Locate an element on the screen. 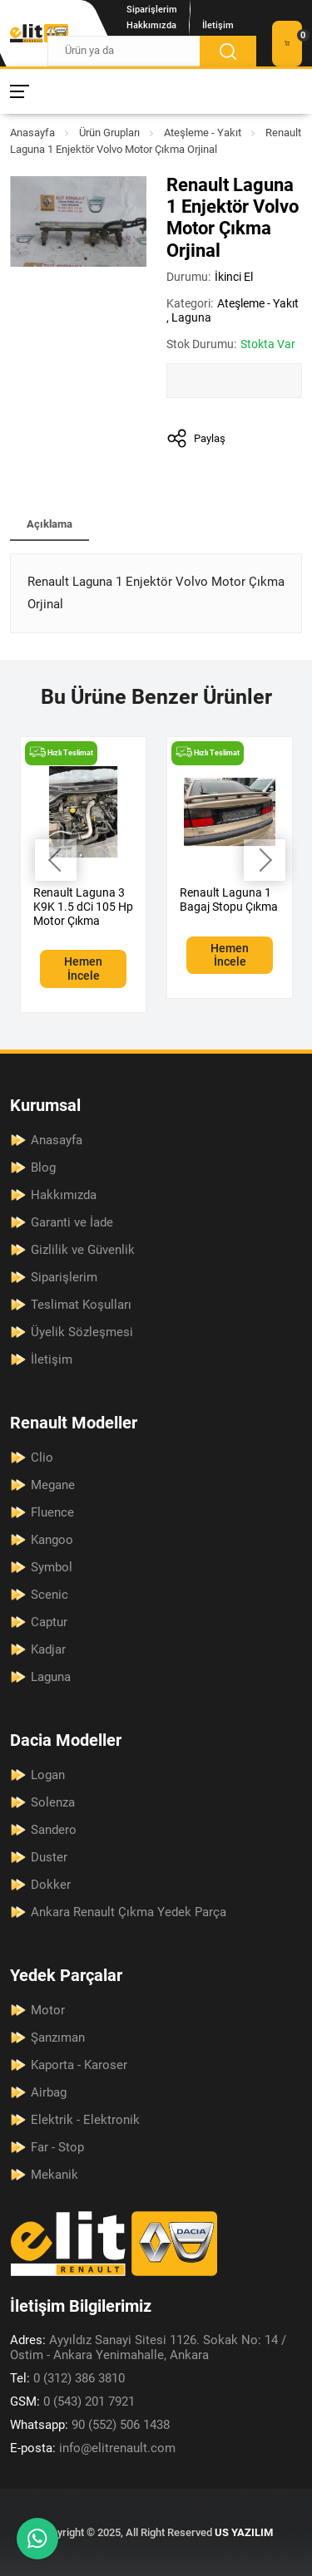  Clio is located at coordinates (42, 1457).